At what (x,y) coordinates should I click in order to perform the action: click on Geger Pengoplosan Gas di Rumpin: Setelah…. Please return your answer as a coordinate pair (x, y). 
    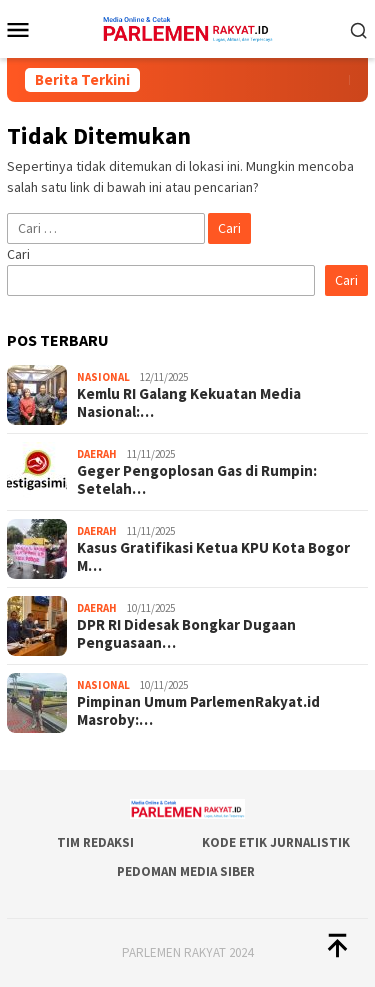
    Looking at the image, I should click on (197, 480).